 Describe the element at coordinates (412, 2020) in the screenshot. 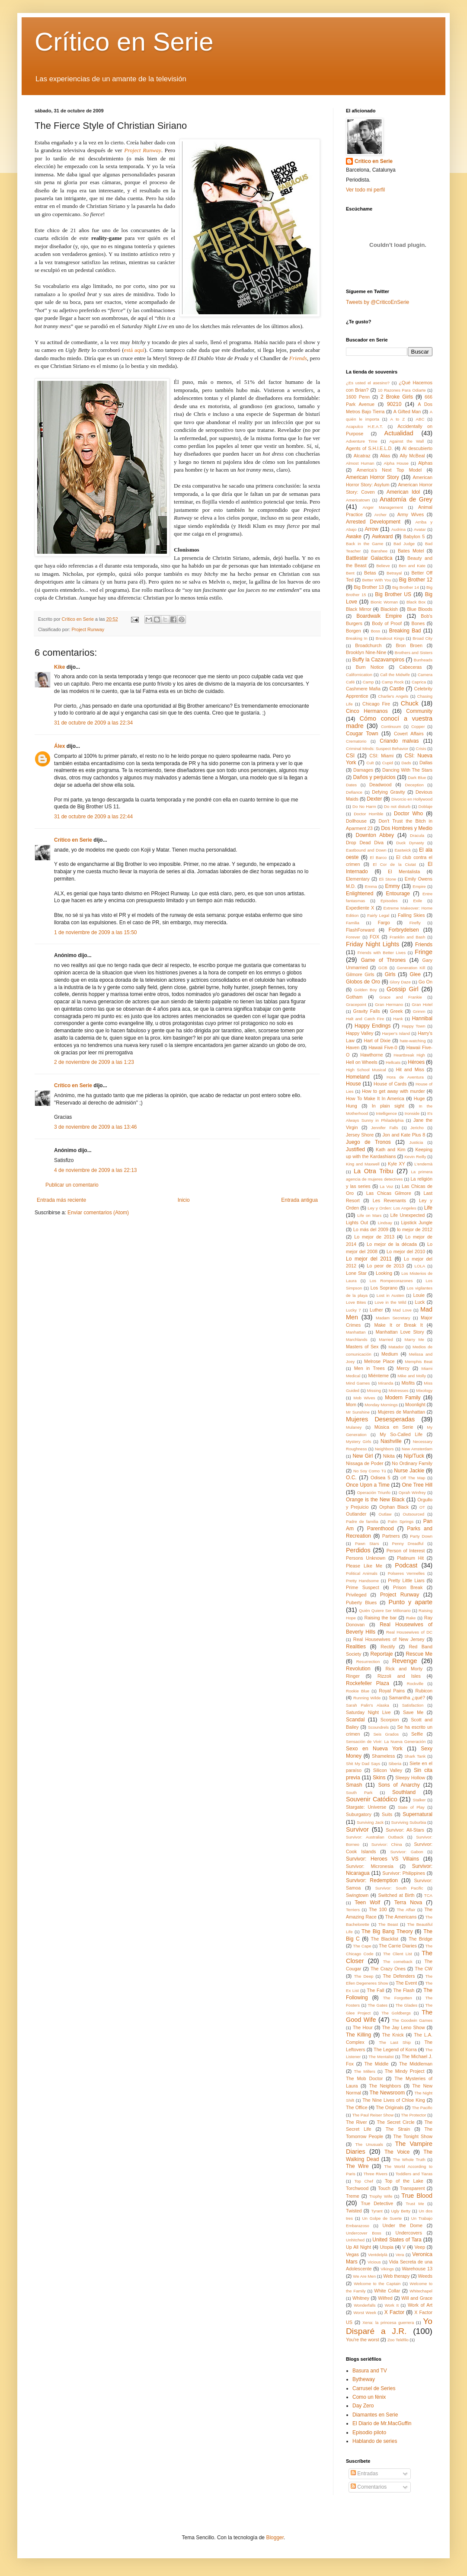

I see `The Goodwin Games` at that location.